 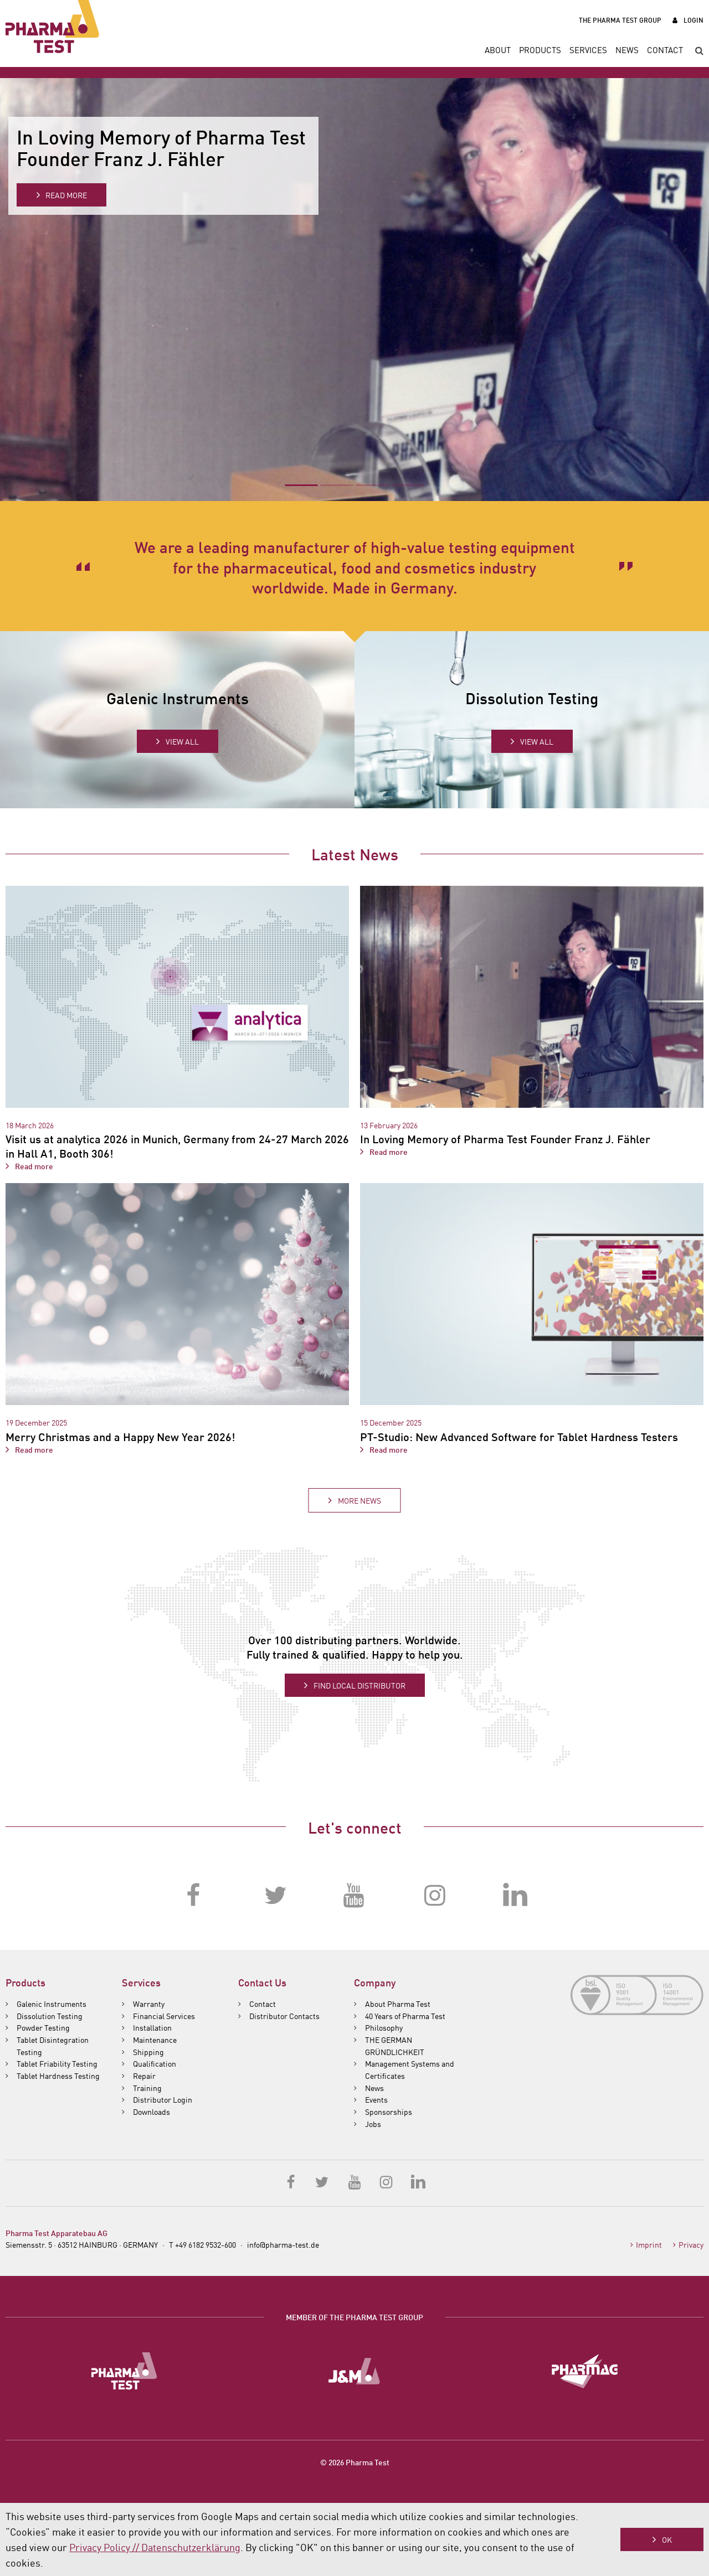 I want to click on Find local distributor, so click(x=359, y=1685).